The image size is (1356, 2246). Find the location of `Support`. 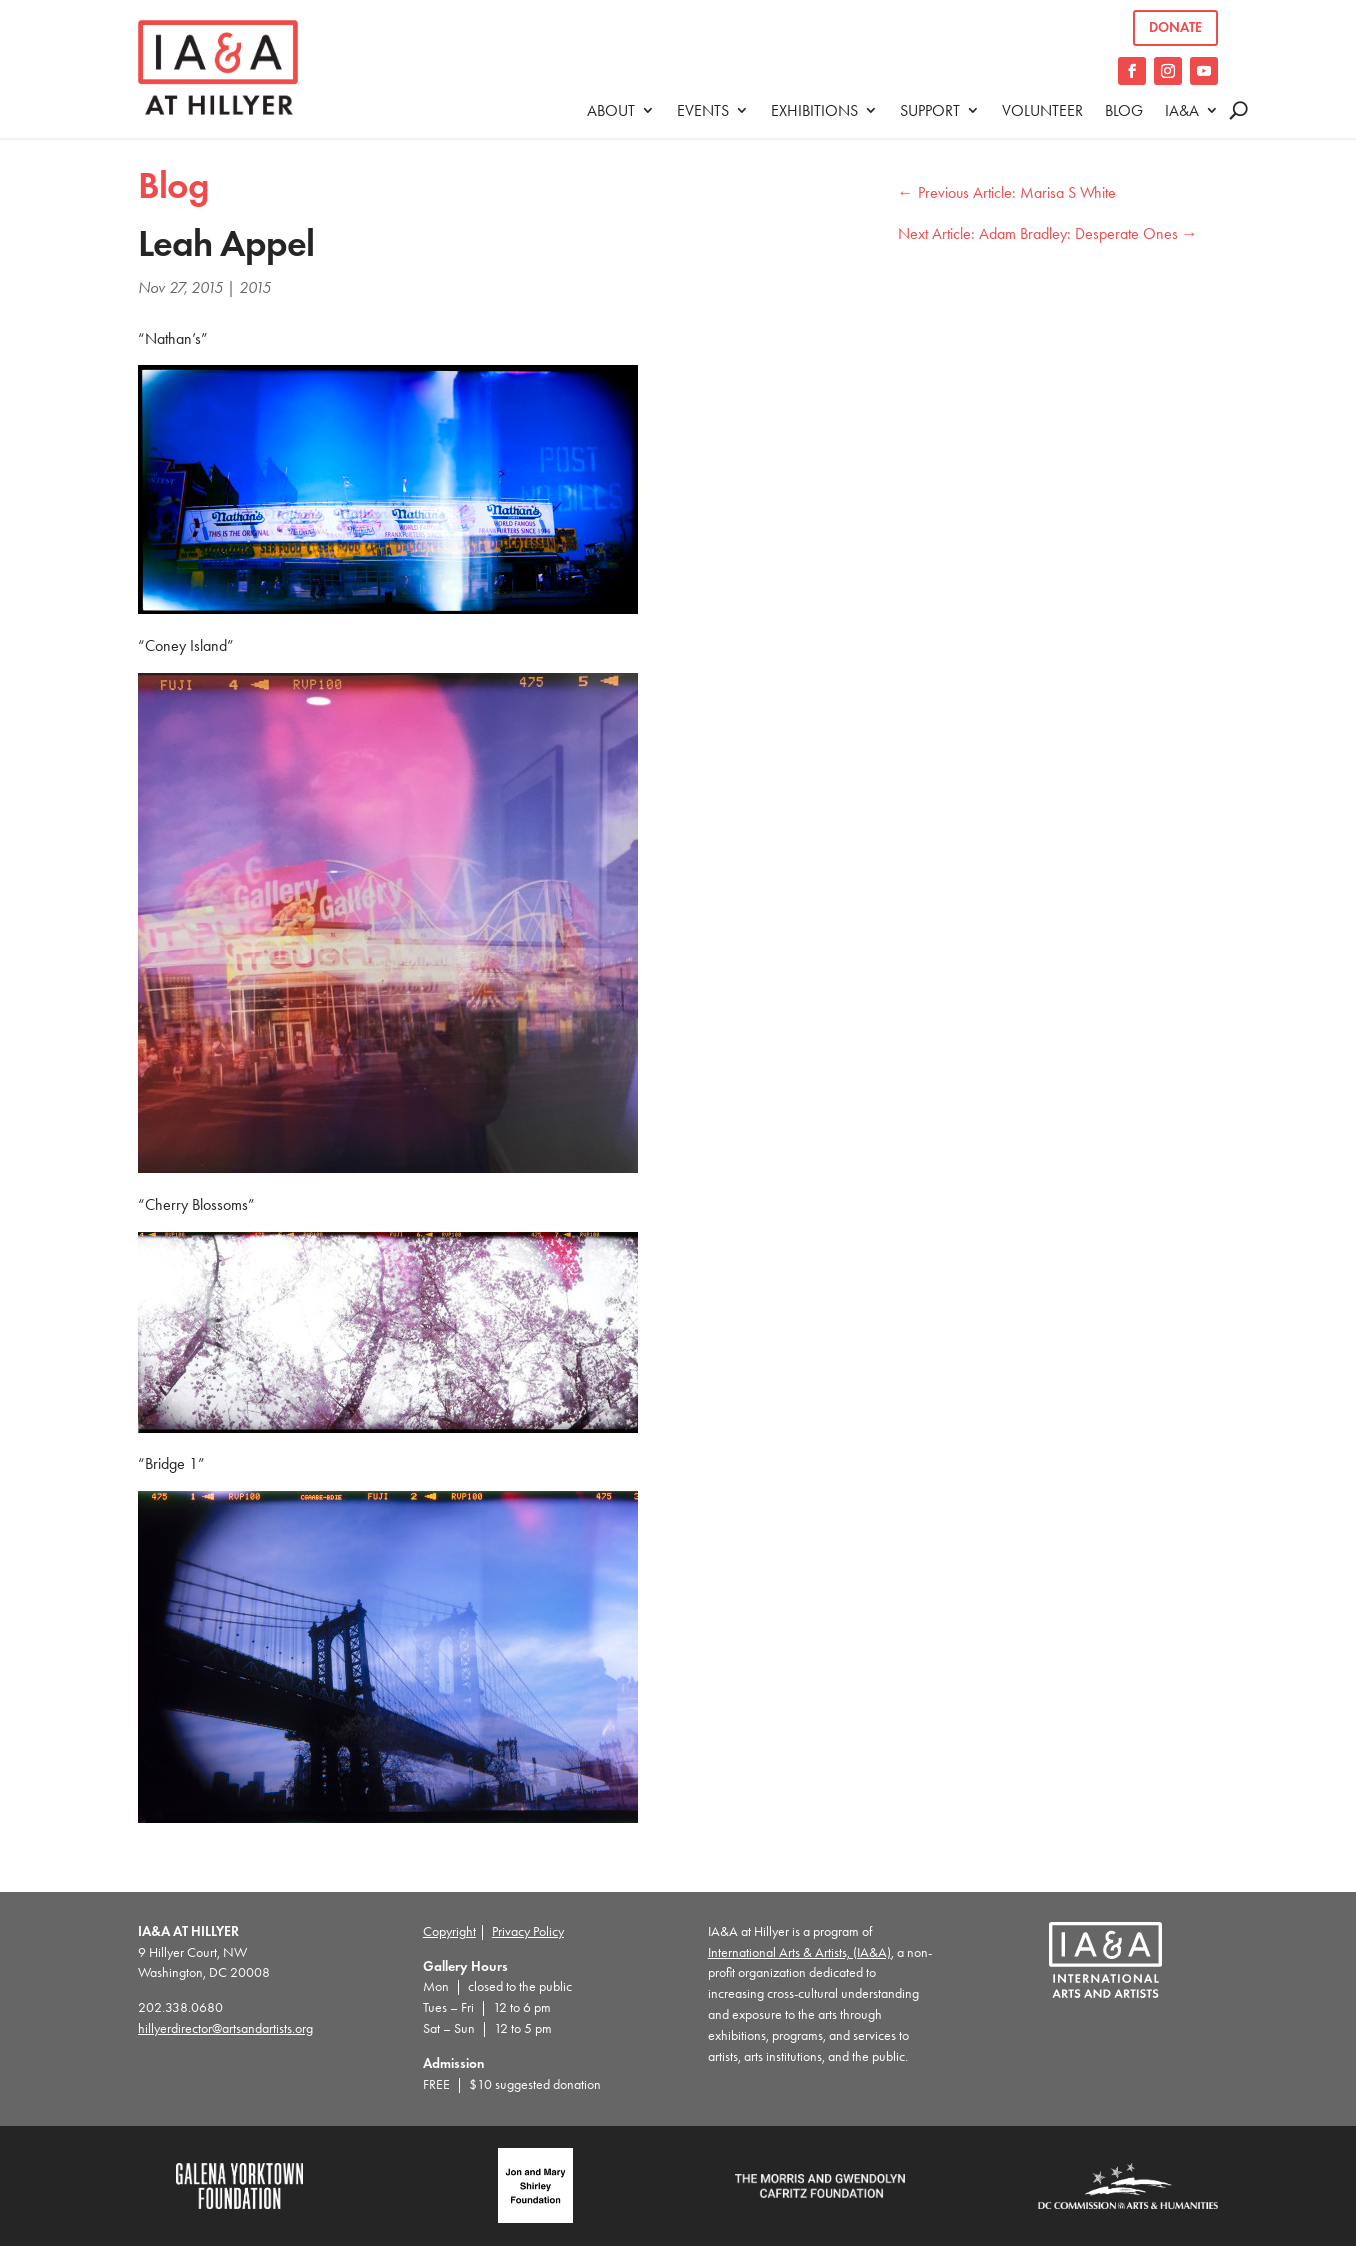

Support is located at coordinates (930, 110).